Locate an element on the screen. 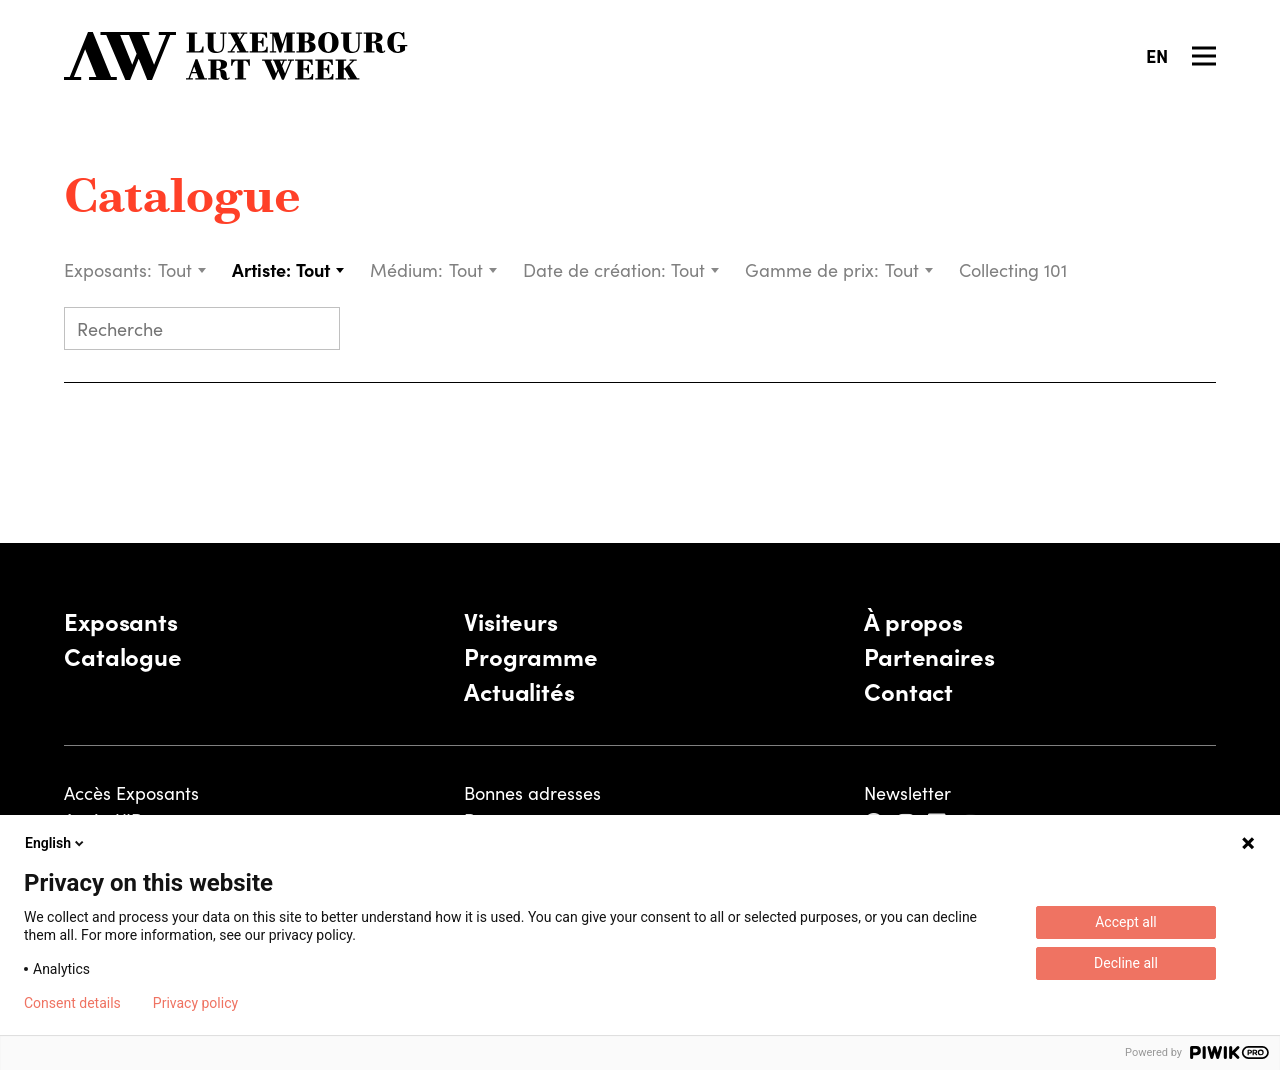 The height and width of the screenshot is (1070, 1280). Visiteurs is located at coordinates (511, 620).